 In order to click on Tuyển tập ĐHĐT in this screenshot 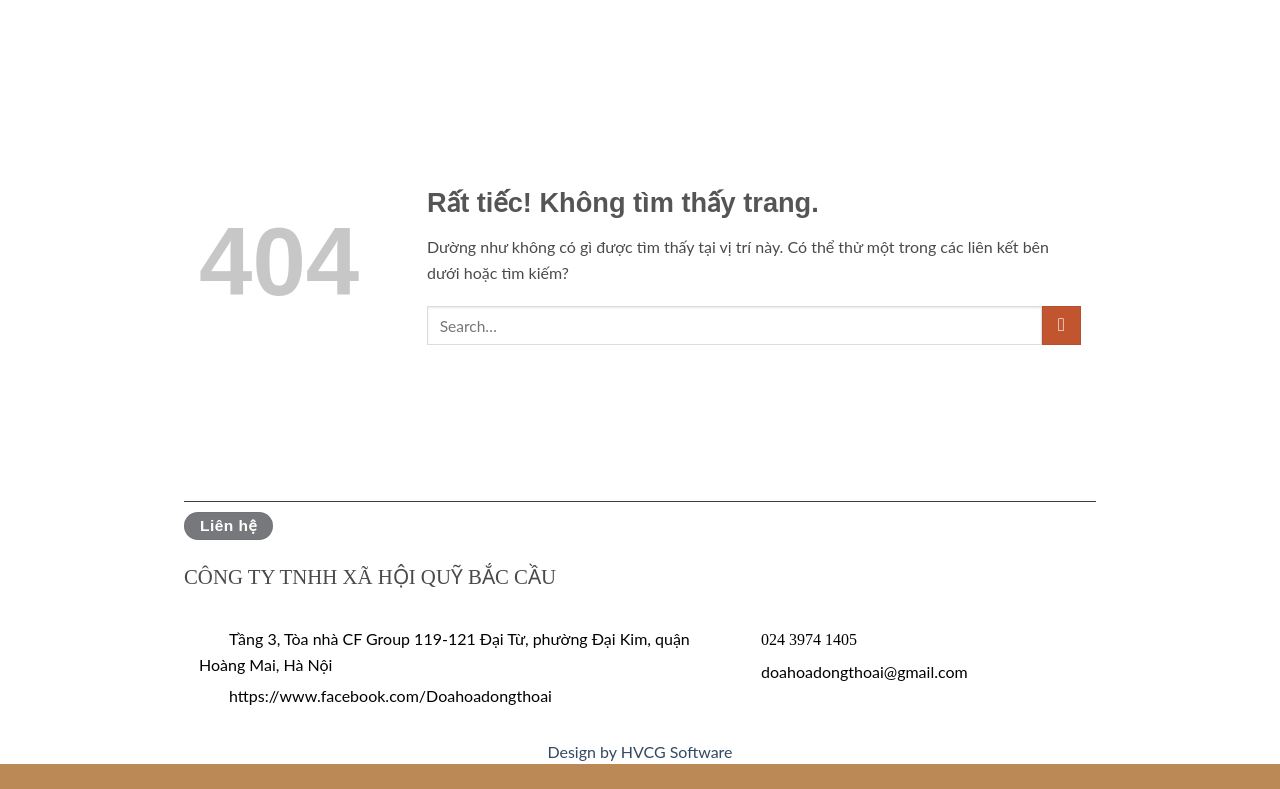, I will do `click(843, 44)`.